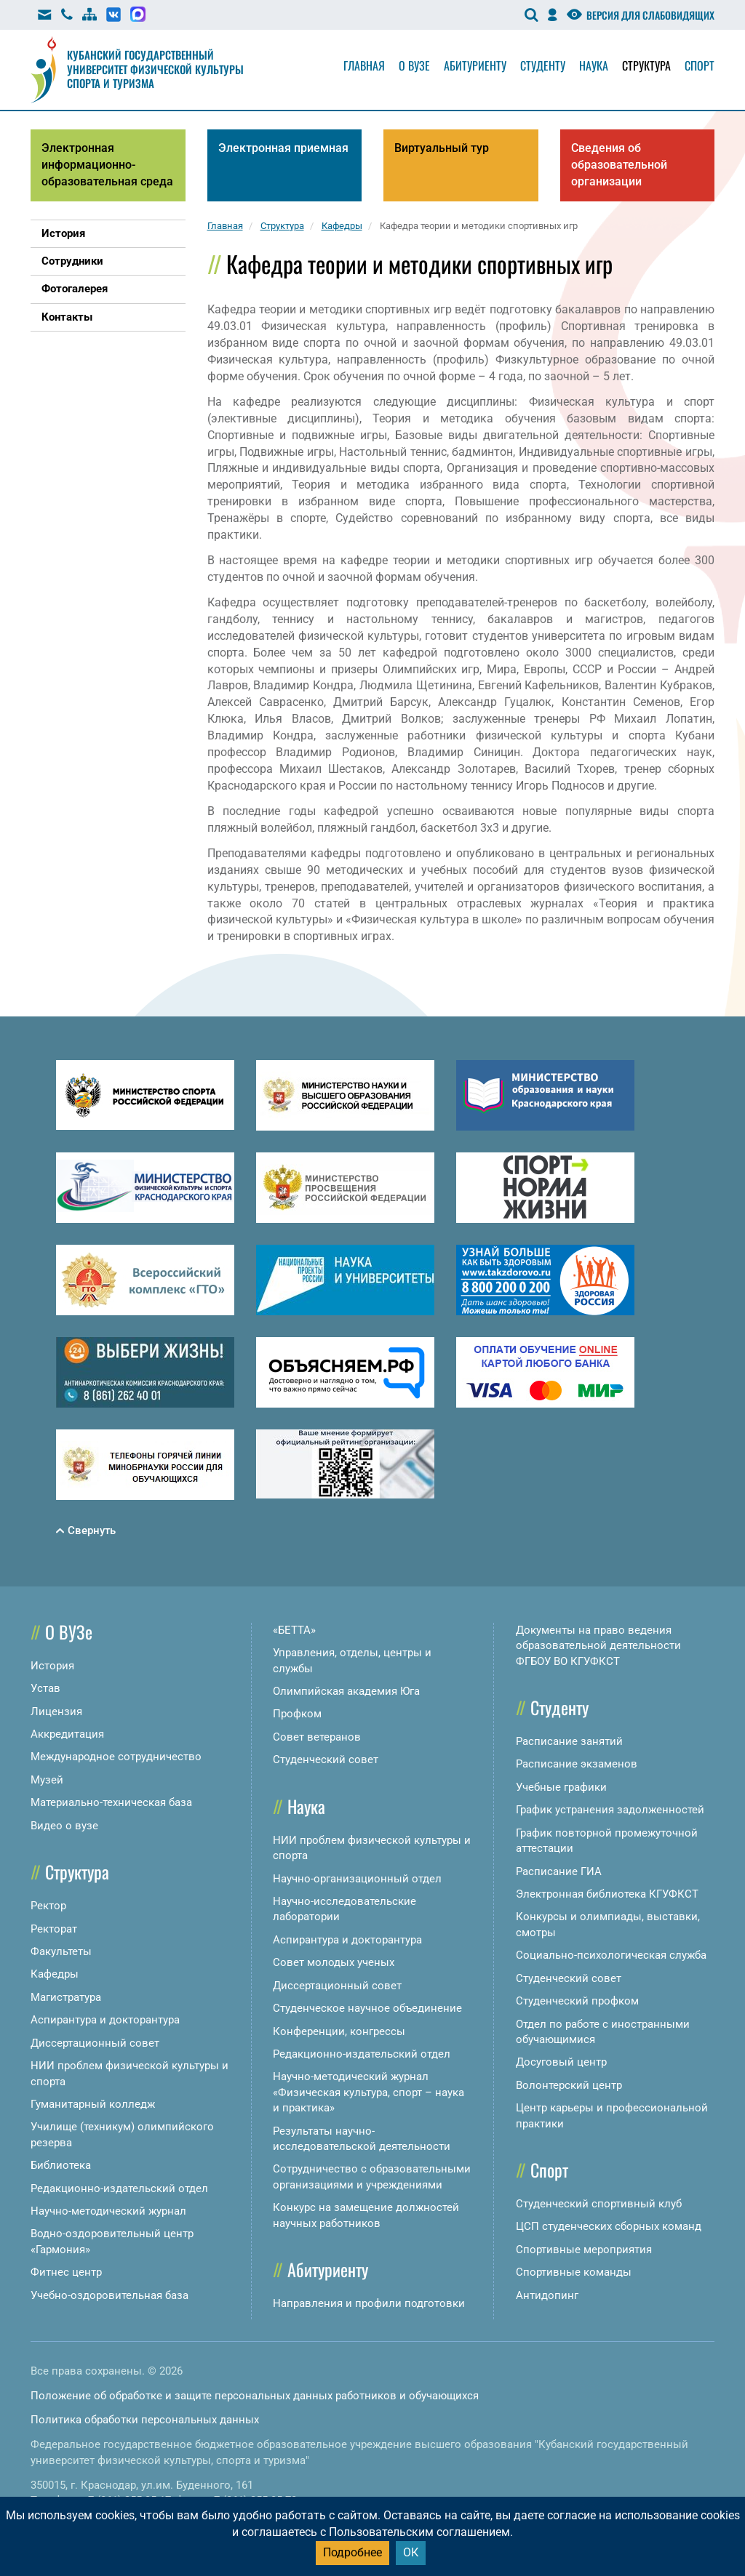  Describe the element at coordinates (598, 1646) in the screenshot. I see `Документы на право ведения образовательной деятельности ФГБОУ ВО КГУФКСТ` at that location.